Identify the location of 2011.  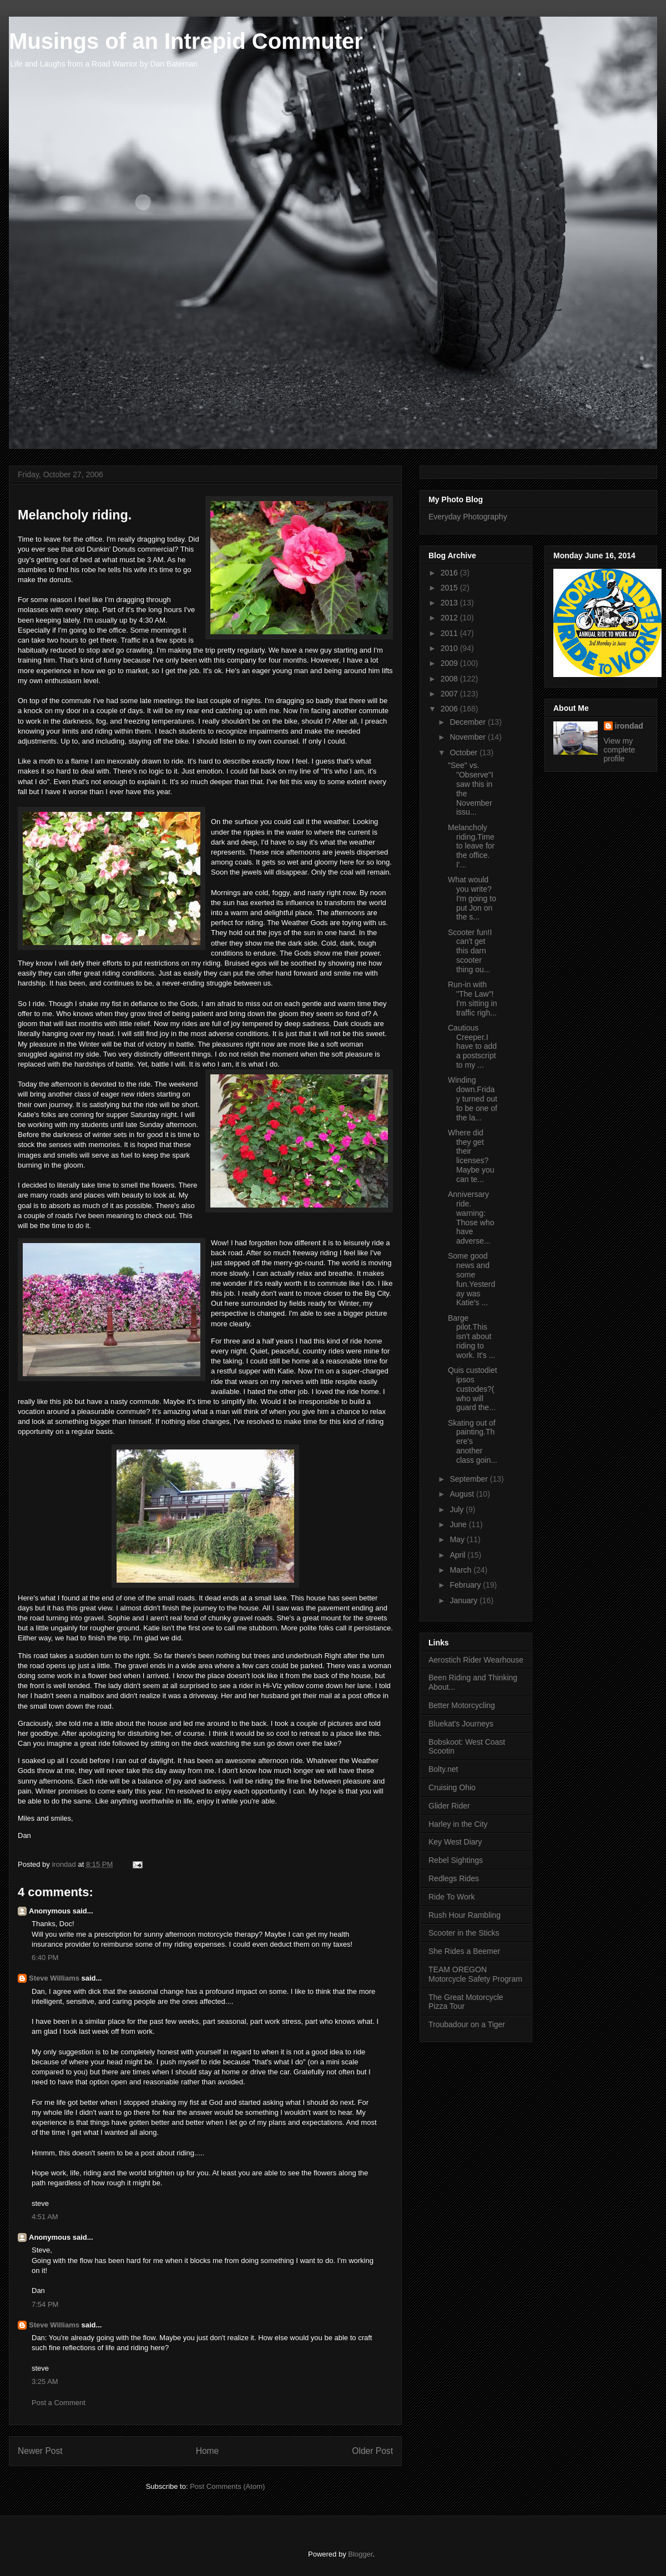
(450, 633).